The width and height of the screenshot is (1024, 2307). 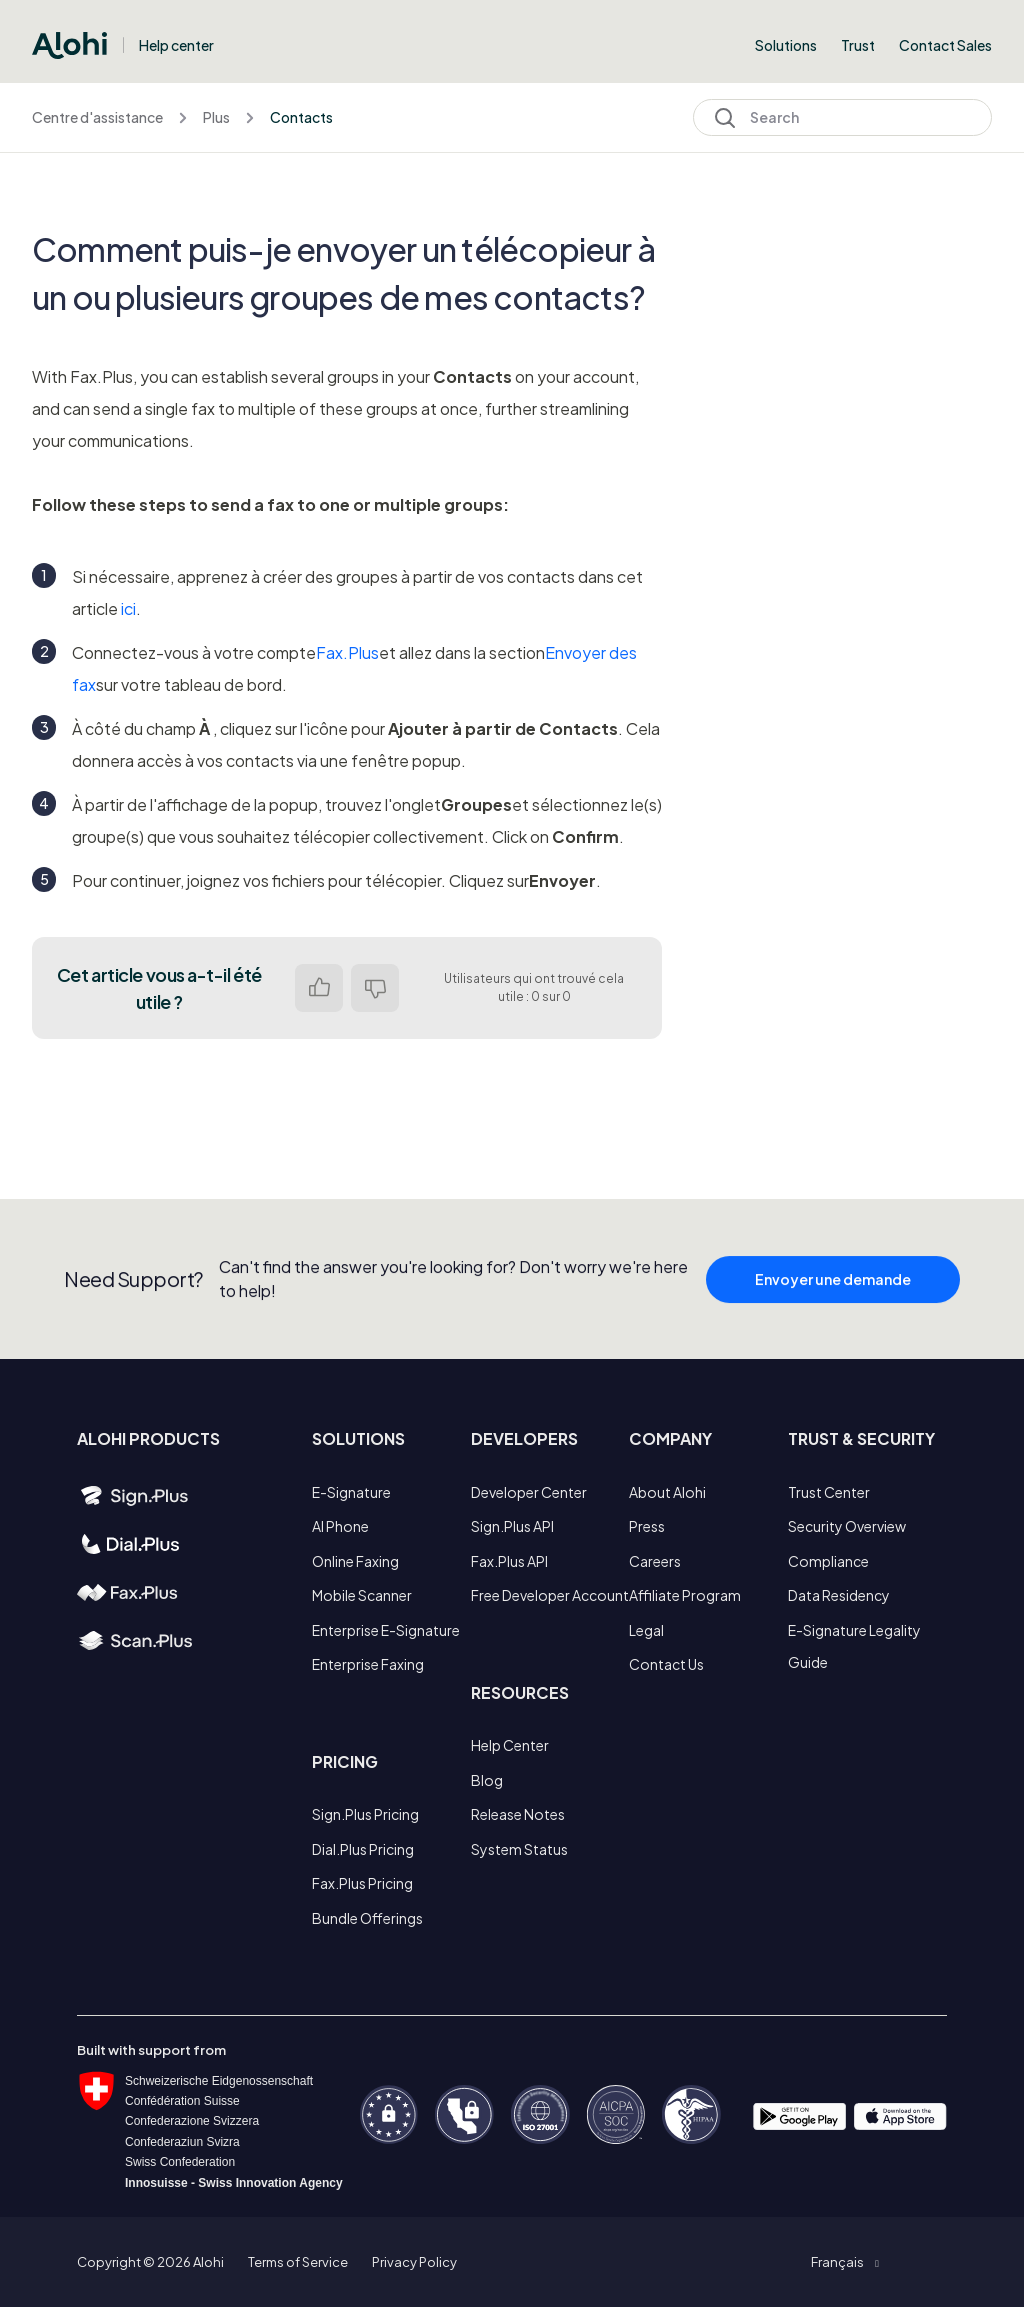 What do you see at coordinates (854, 1646) in the screenshot?
I see `E-Signature Legality Guide` at bounding box center [854, 1646].